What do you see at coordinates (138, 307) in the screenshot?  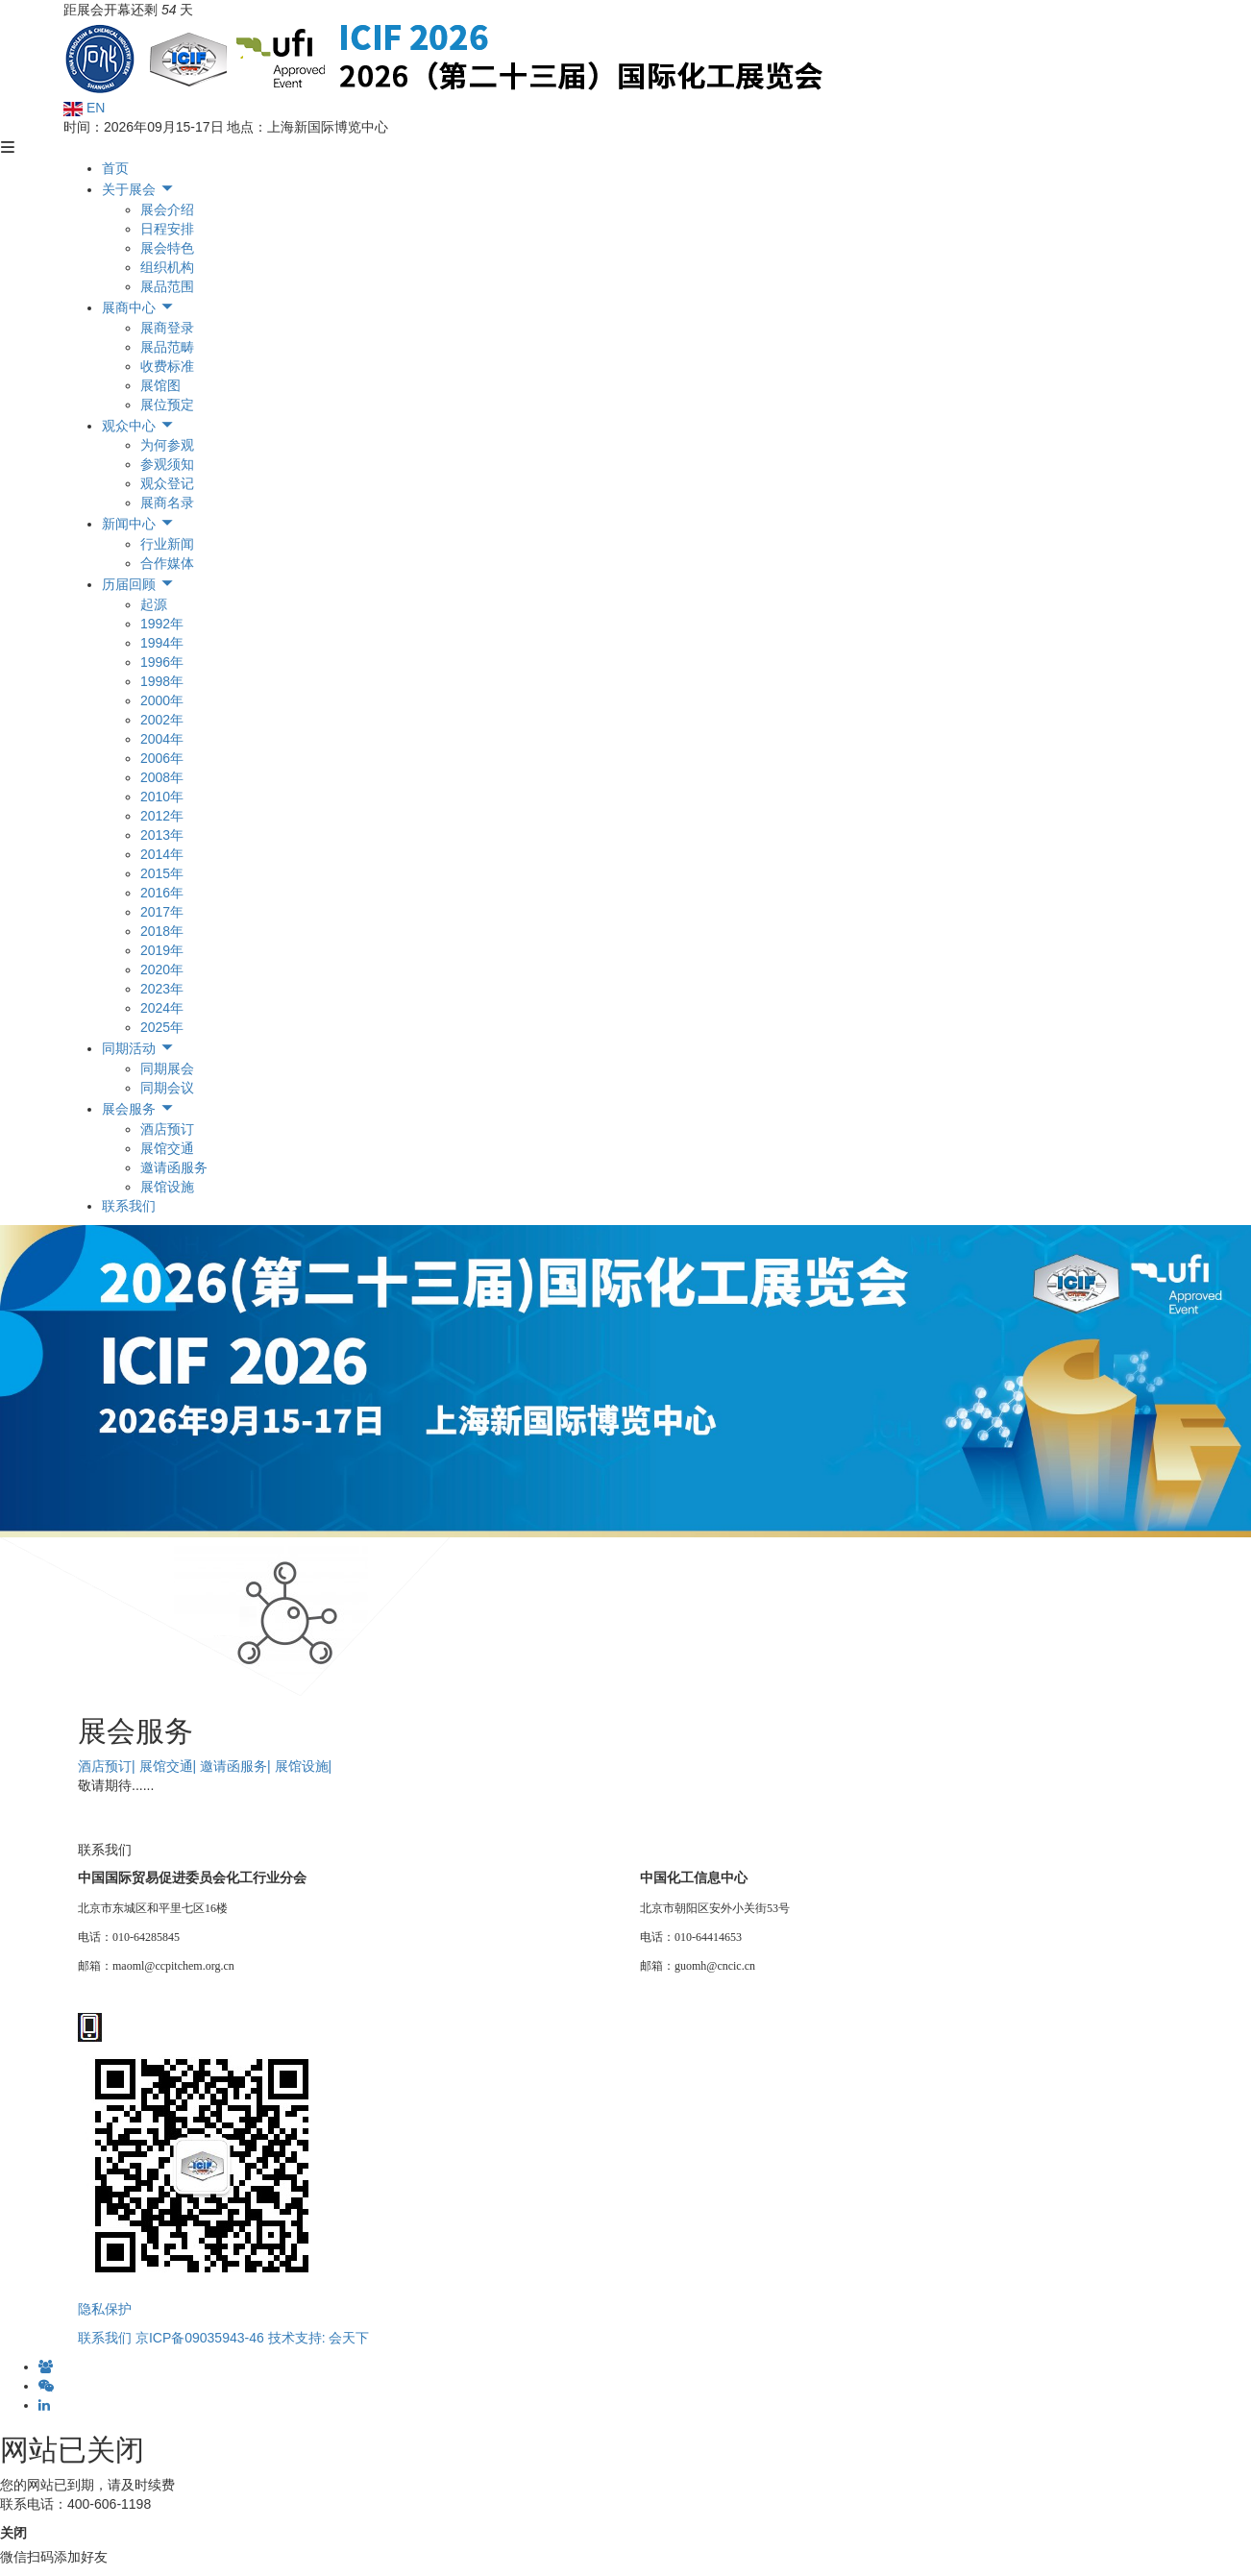 I see `展商中心` at bounding box center [138, 307].